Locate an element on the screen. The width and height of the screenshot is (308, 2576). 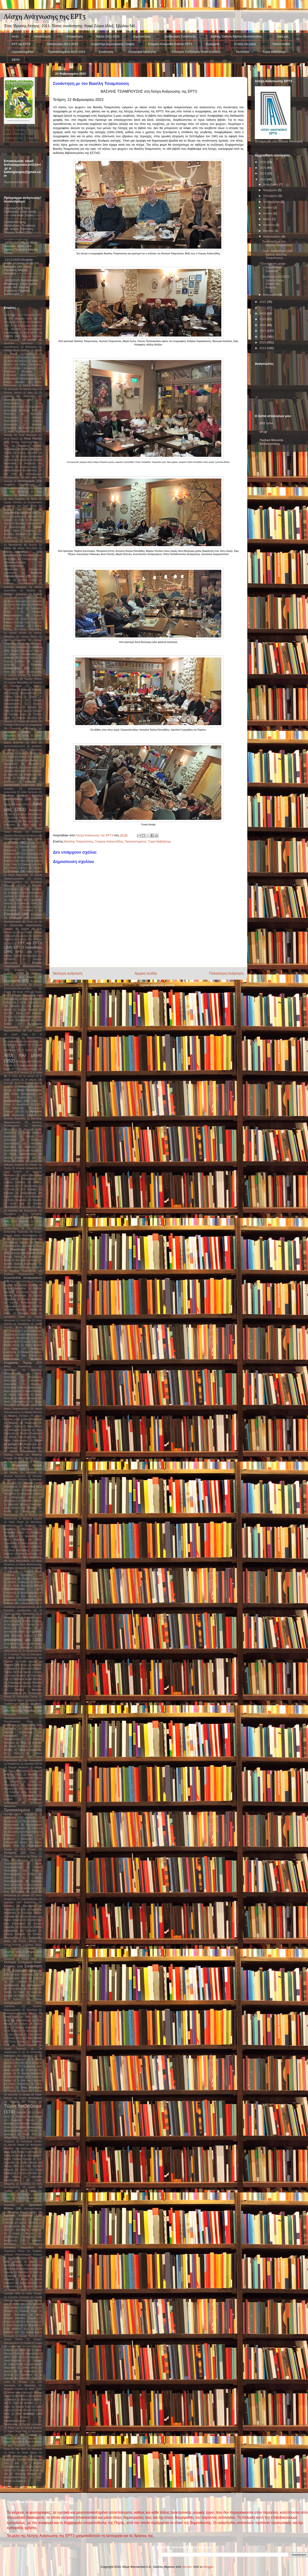
Ιούνιος is located at coordinates (33, 1161).